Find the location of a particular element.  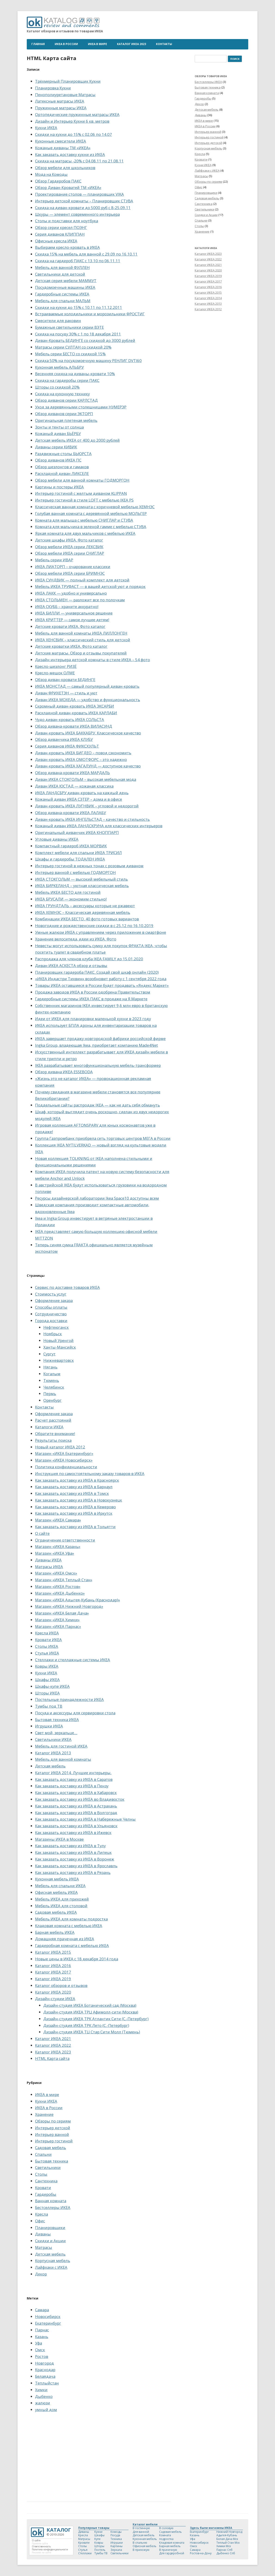

Планировка Кухни is located at coordinates (53, 88).